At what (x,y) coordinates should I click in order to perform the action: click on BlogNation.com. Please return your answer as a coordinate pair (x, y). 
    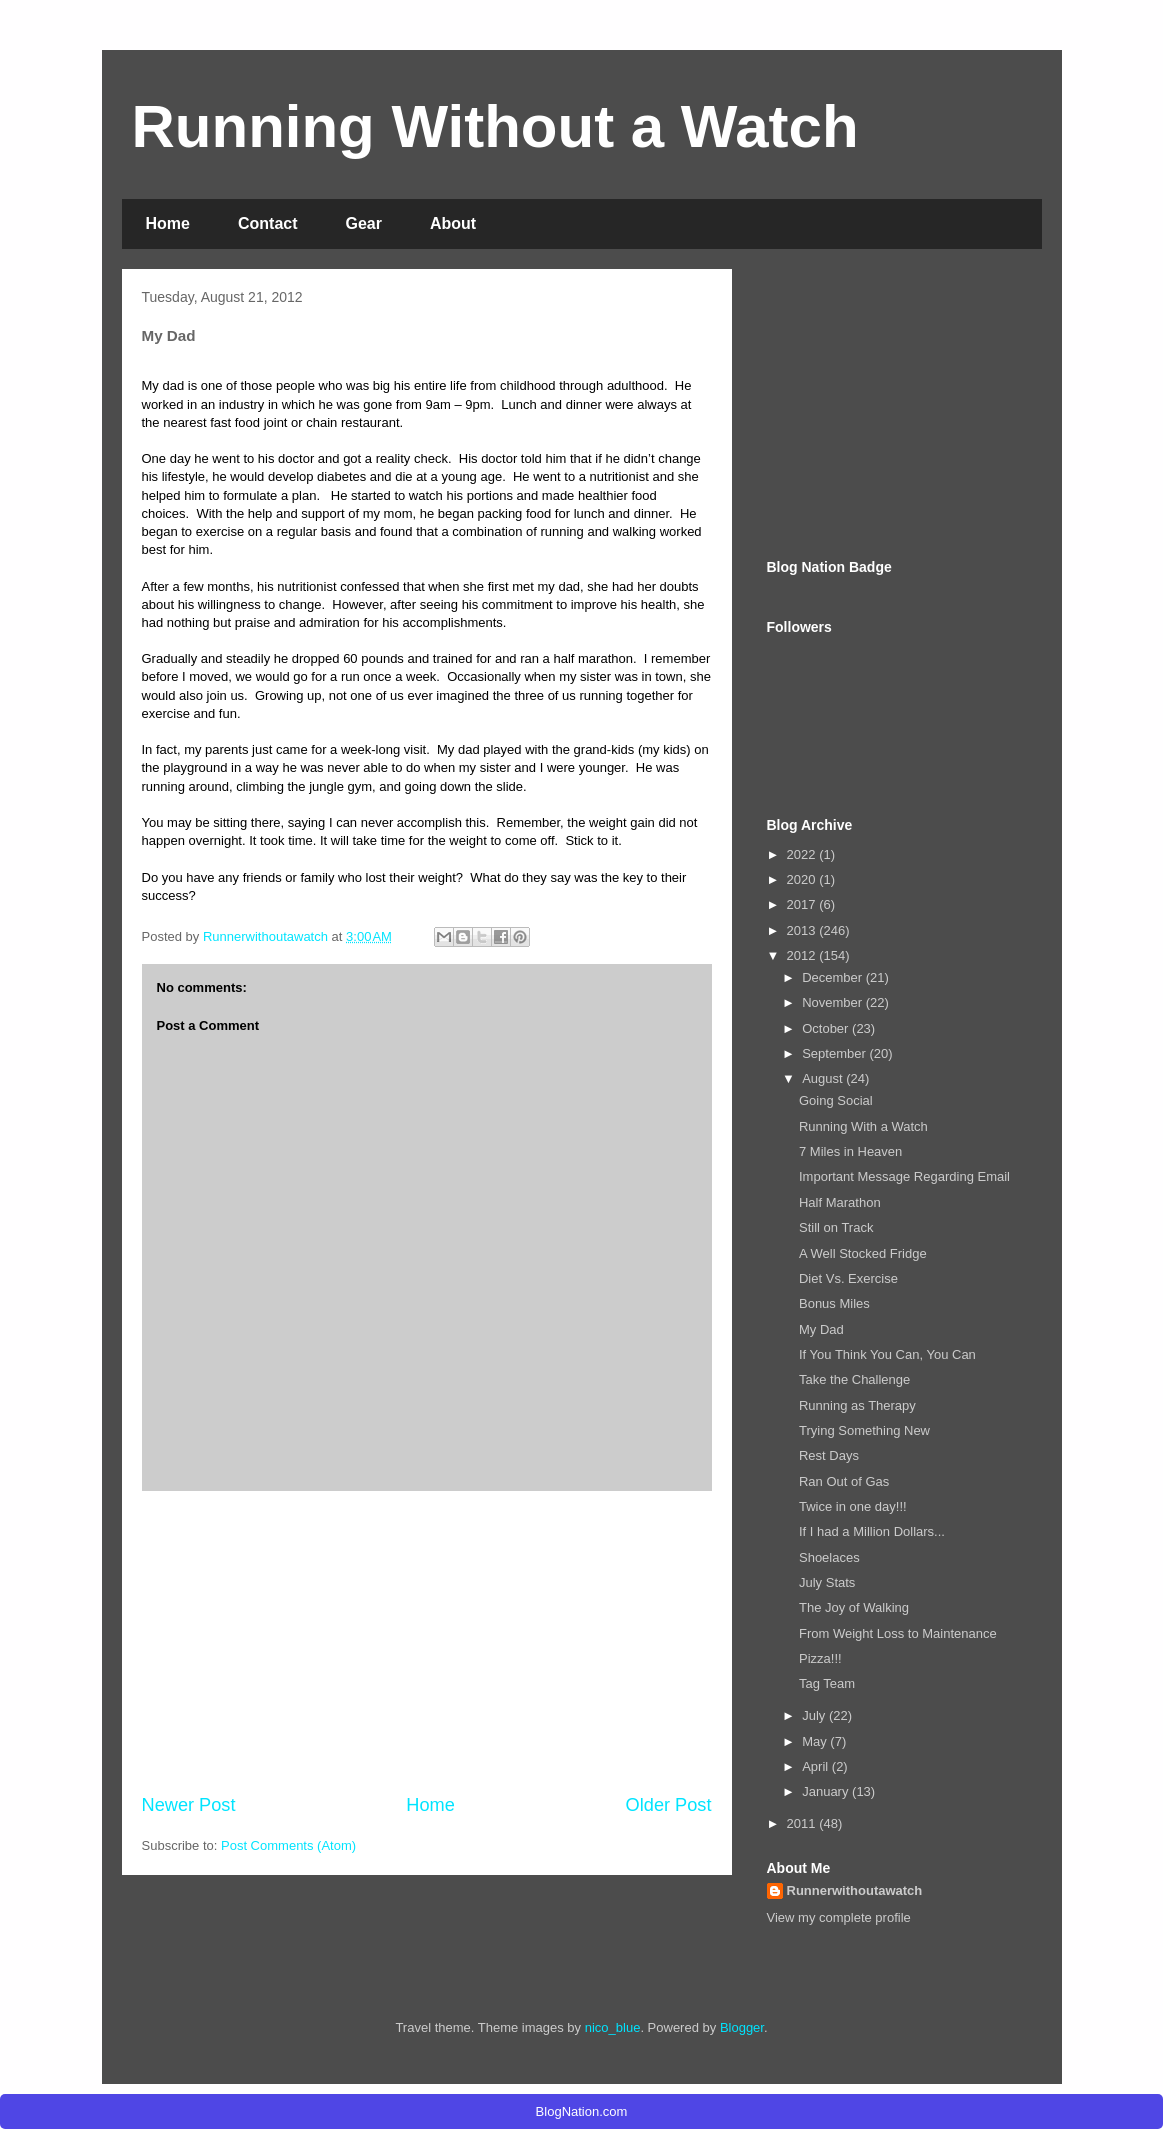
    Looking at the image, I should click on (582, 2111).